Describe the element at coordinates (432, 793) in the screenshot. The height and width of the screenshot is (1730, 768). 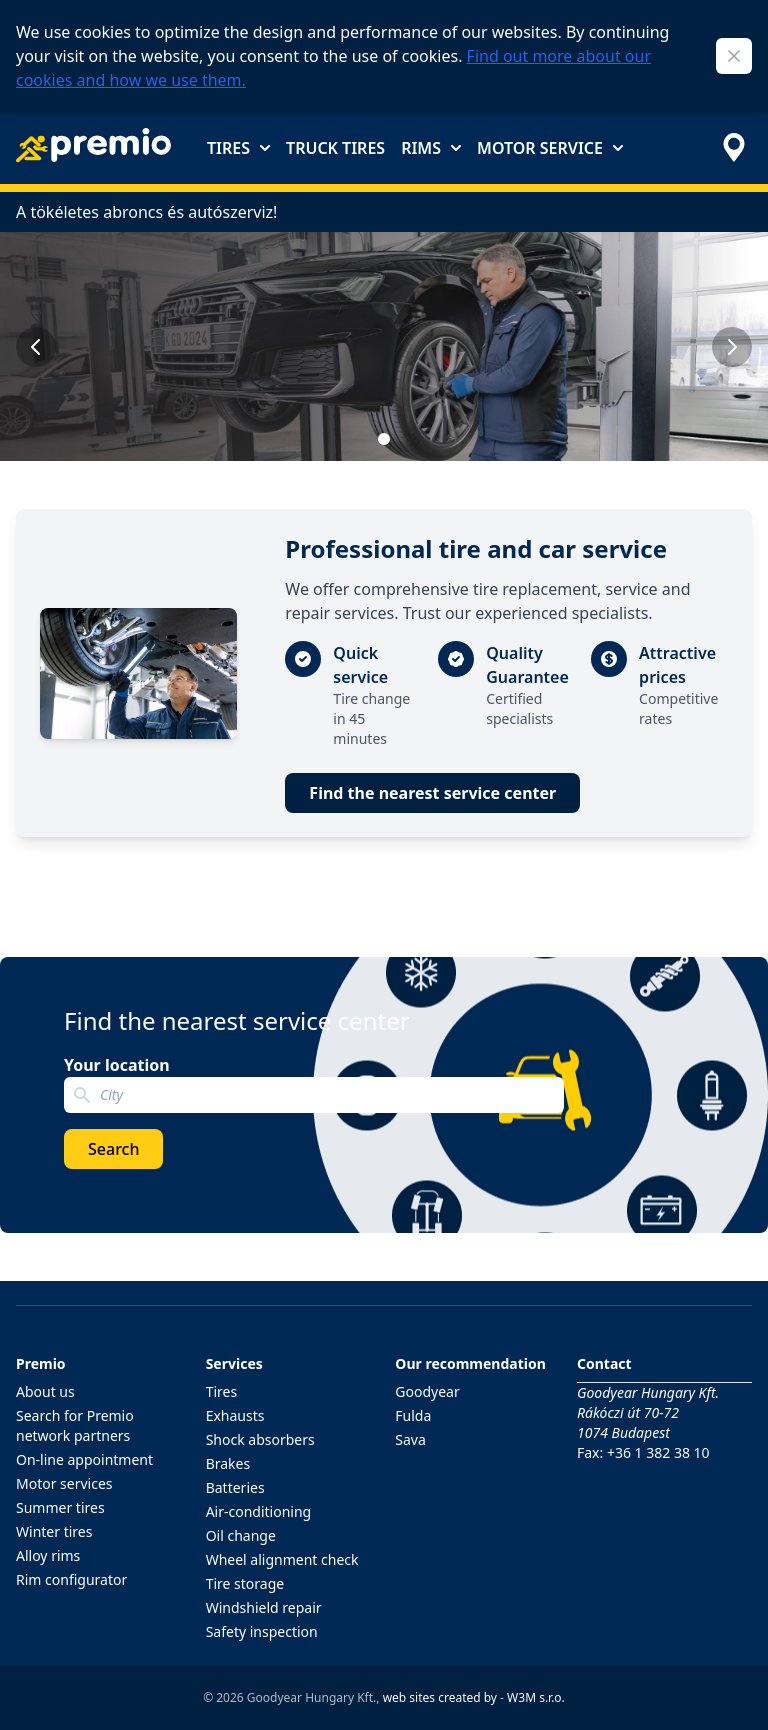
I see `Find the nearest service center` at that location.